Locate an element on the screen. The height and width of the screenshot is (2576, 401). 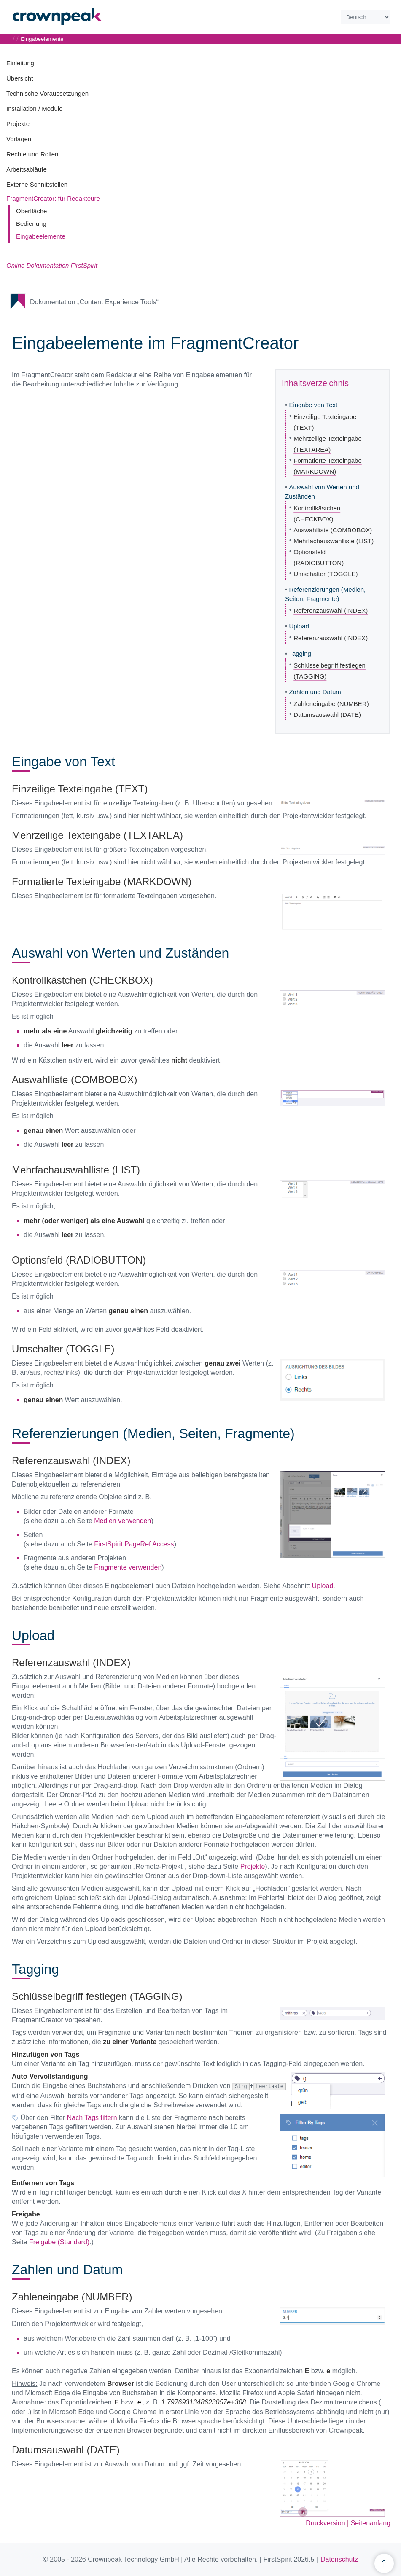
Fragmente verwenden is located at coordinates (127, 1567).